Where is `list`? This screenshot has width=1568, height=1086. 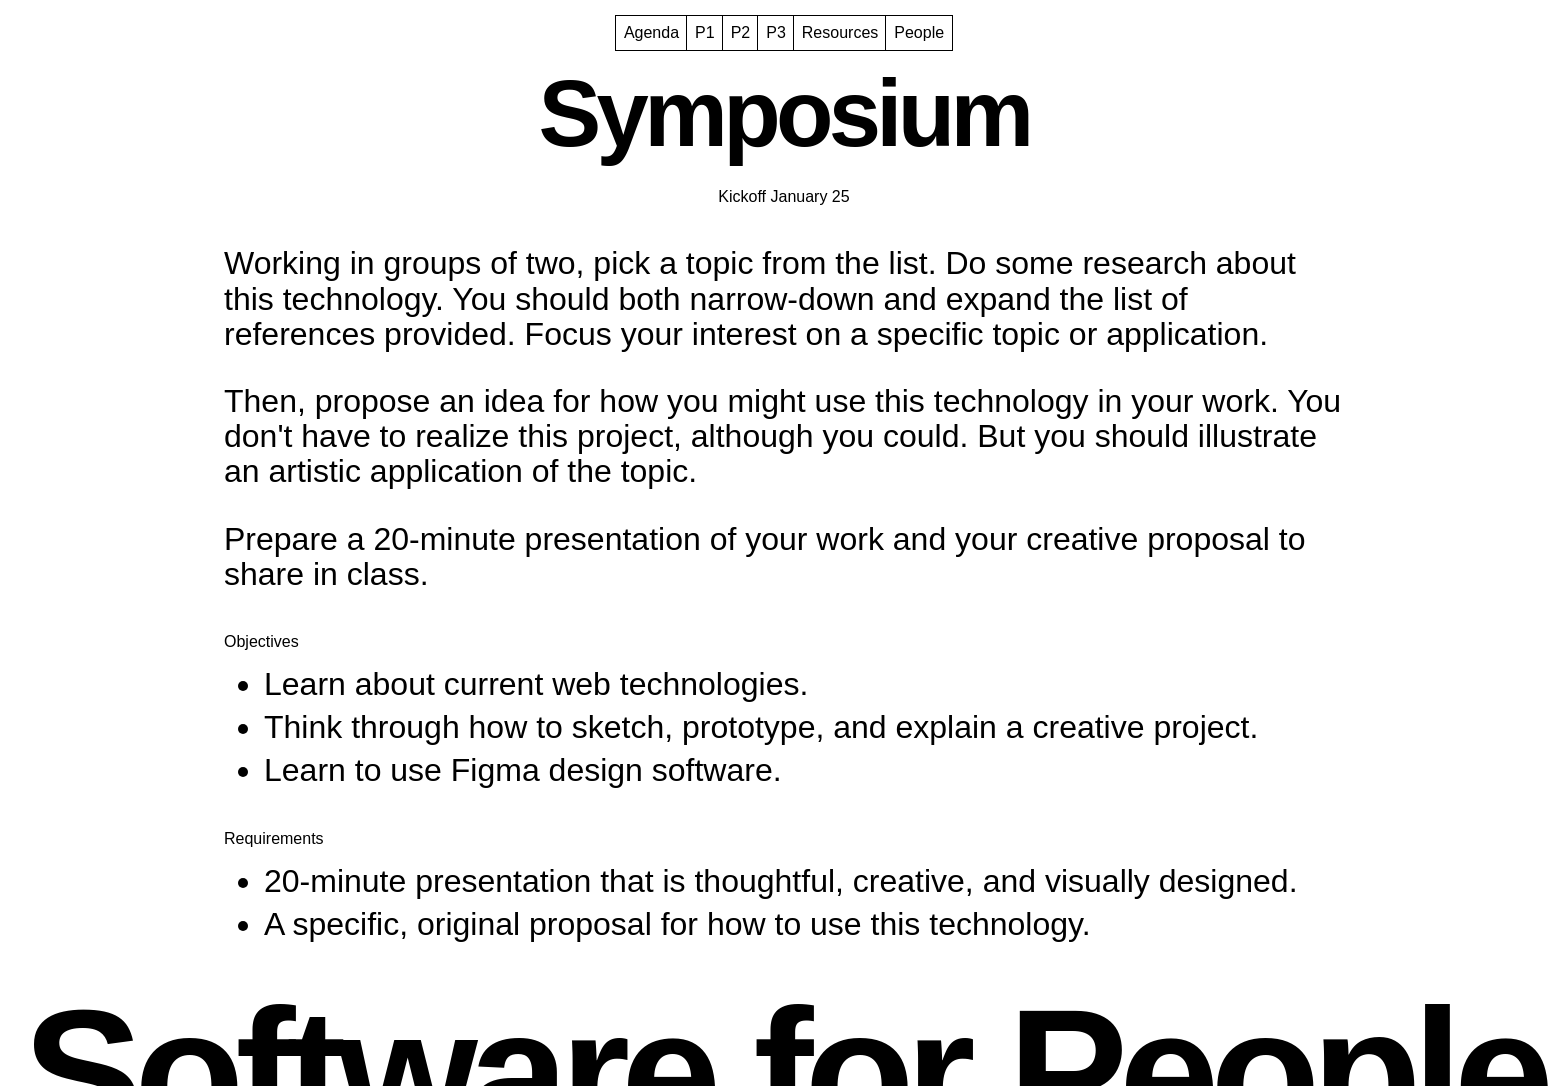
list is located at coordinates (908, 263).